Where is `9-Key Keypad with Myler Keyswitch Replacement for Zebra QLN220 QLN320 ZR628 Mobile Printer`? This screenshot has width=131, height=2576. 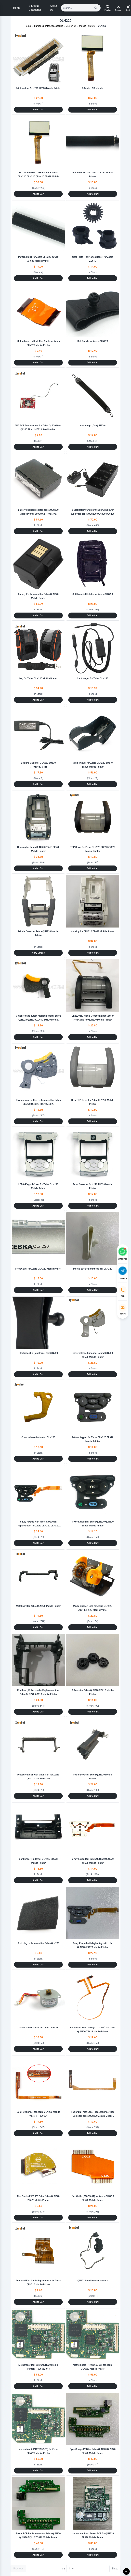 9-Key Keypad with Myler Keyswitch Replacement for Zebra QLN220 QLN320 ZR628 Mobile Printer is located at coordinates (38, 1525).